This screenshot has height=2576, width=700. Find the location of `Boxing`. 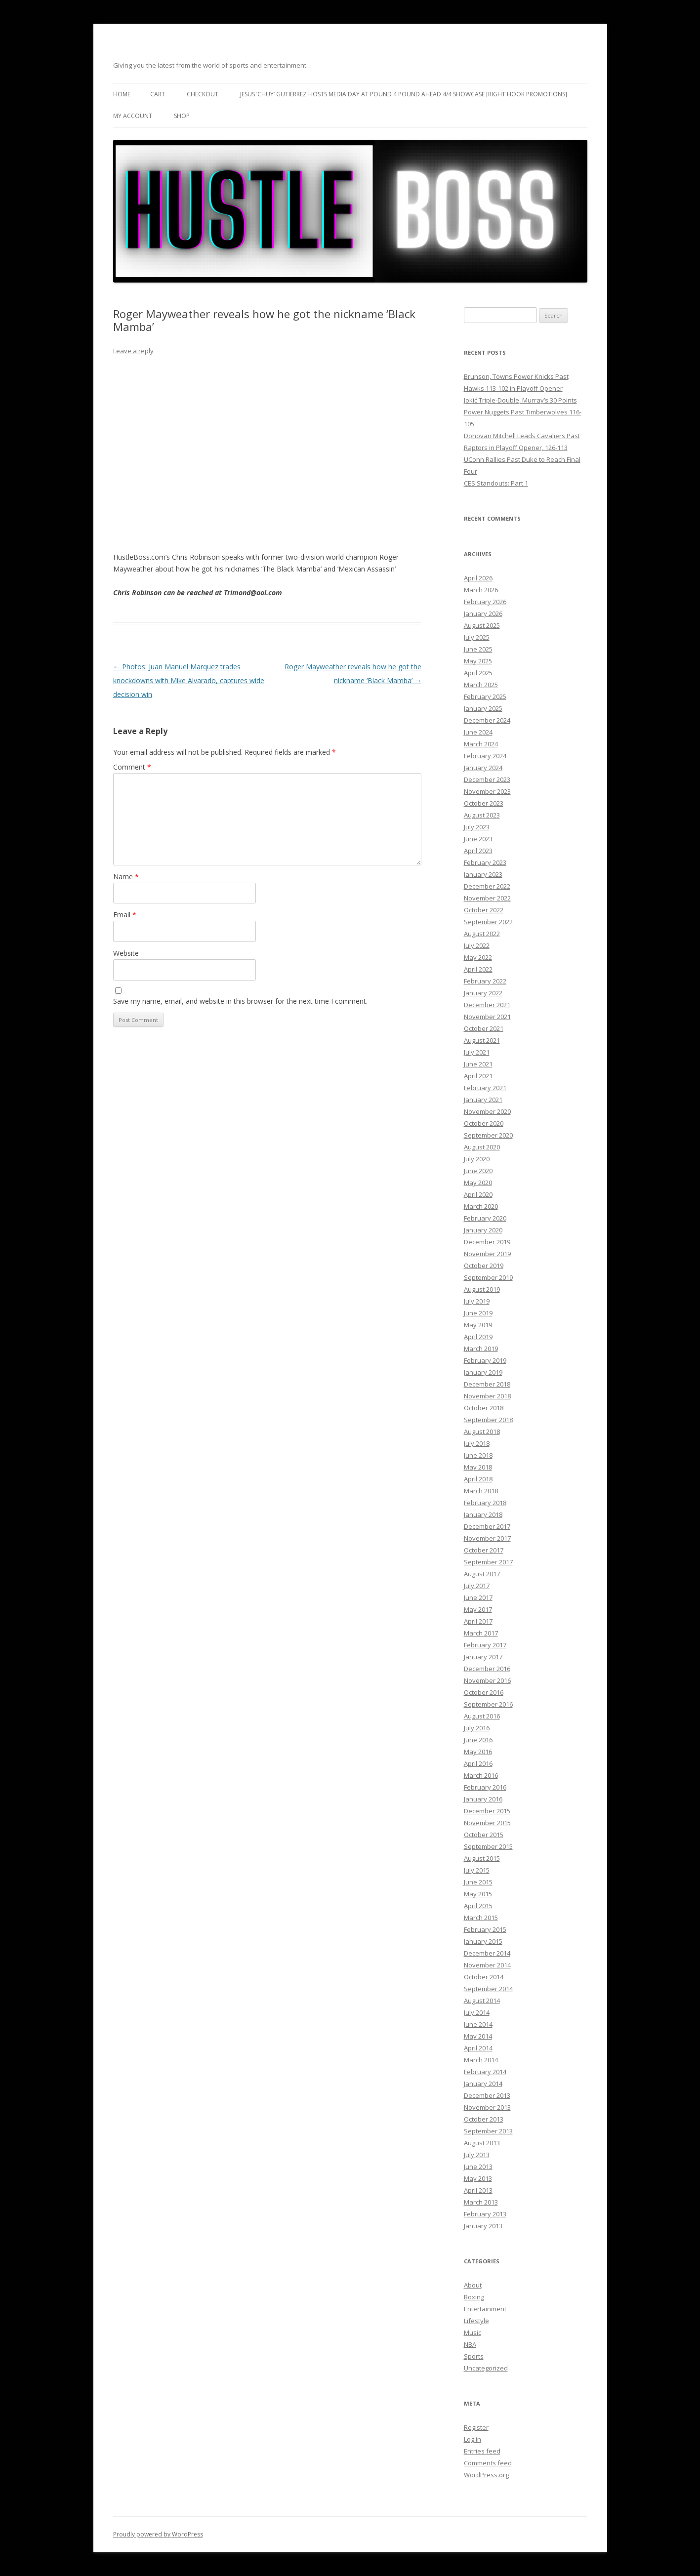

Boxing is located at coordinates (474, 2296).